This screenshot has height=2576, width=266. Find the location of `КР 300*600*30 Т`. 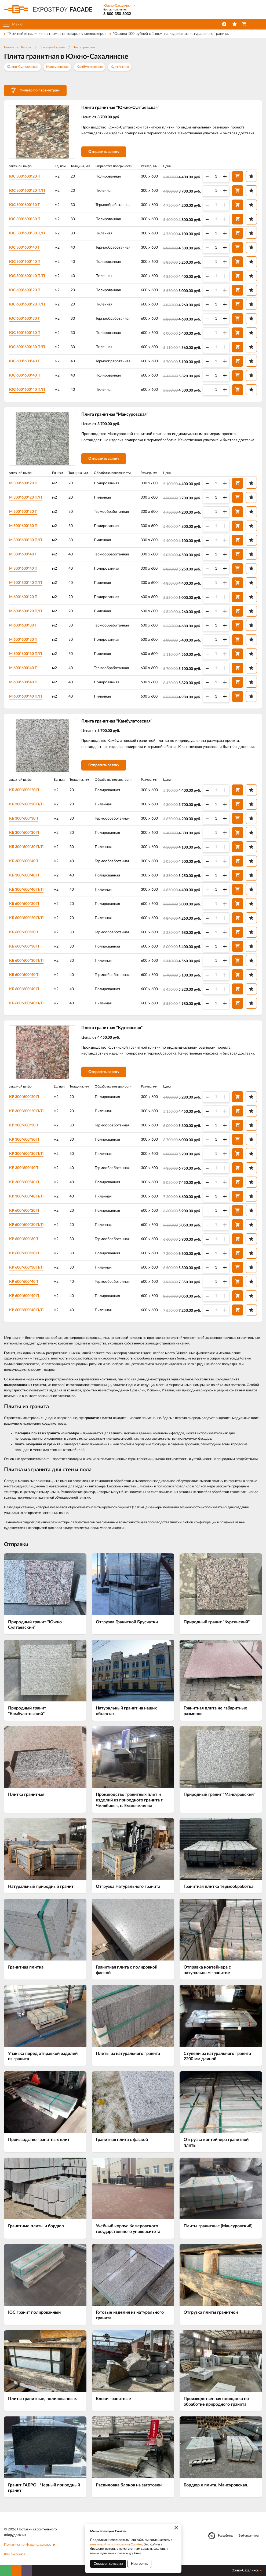

КР 300*600*30 Т is located at coordinates (23, 1125).